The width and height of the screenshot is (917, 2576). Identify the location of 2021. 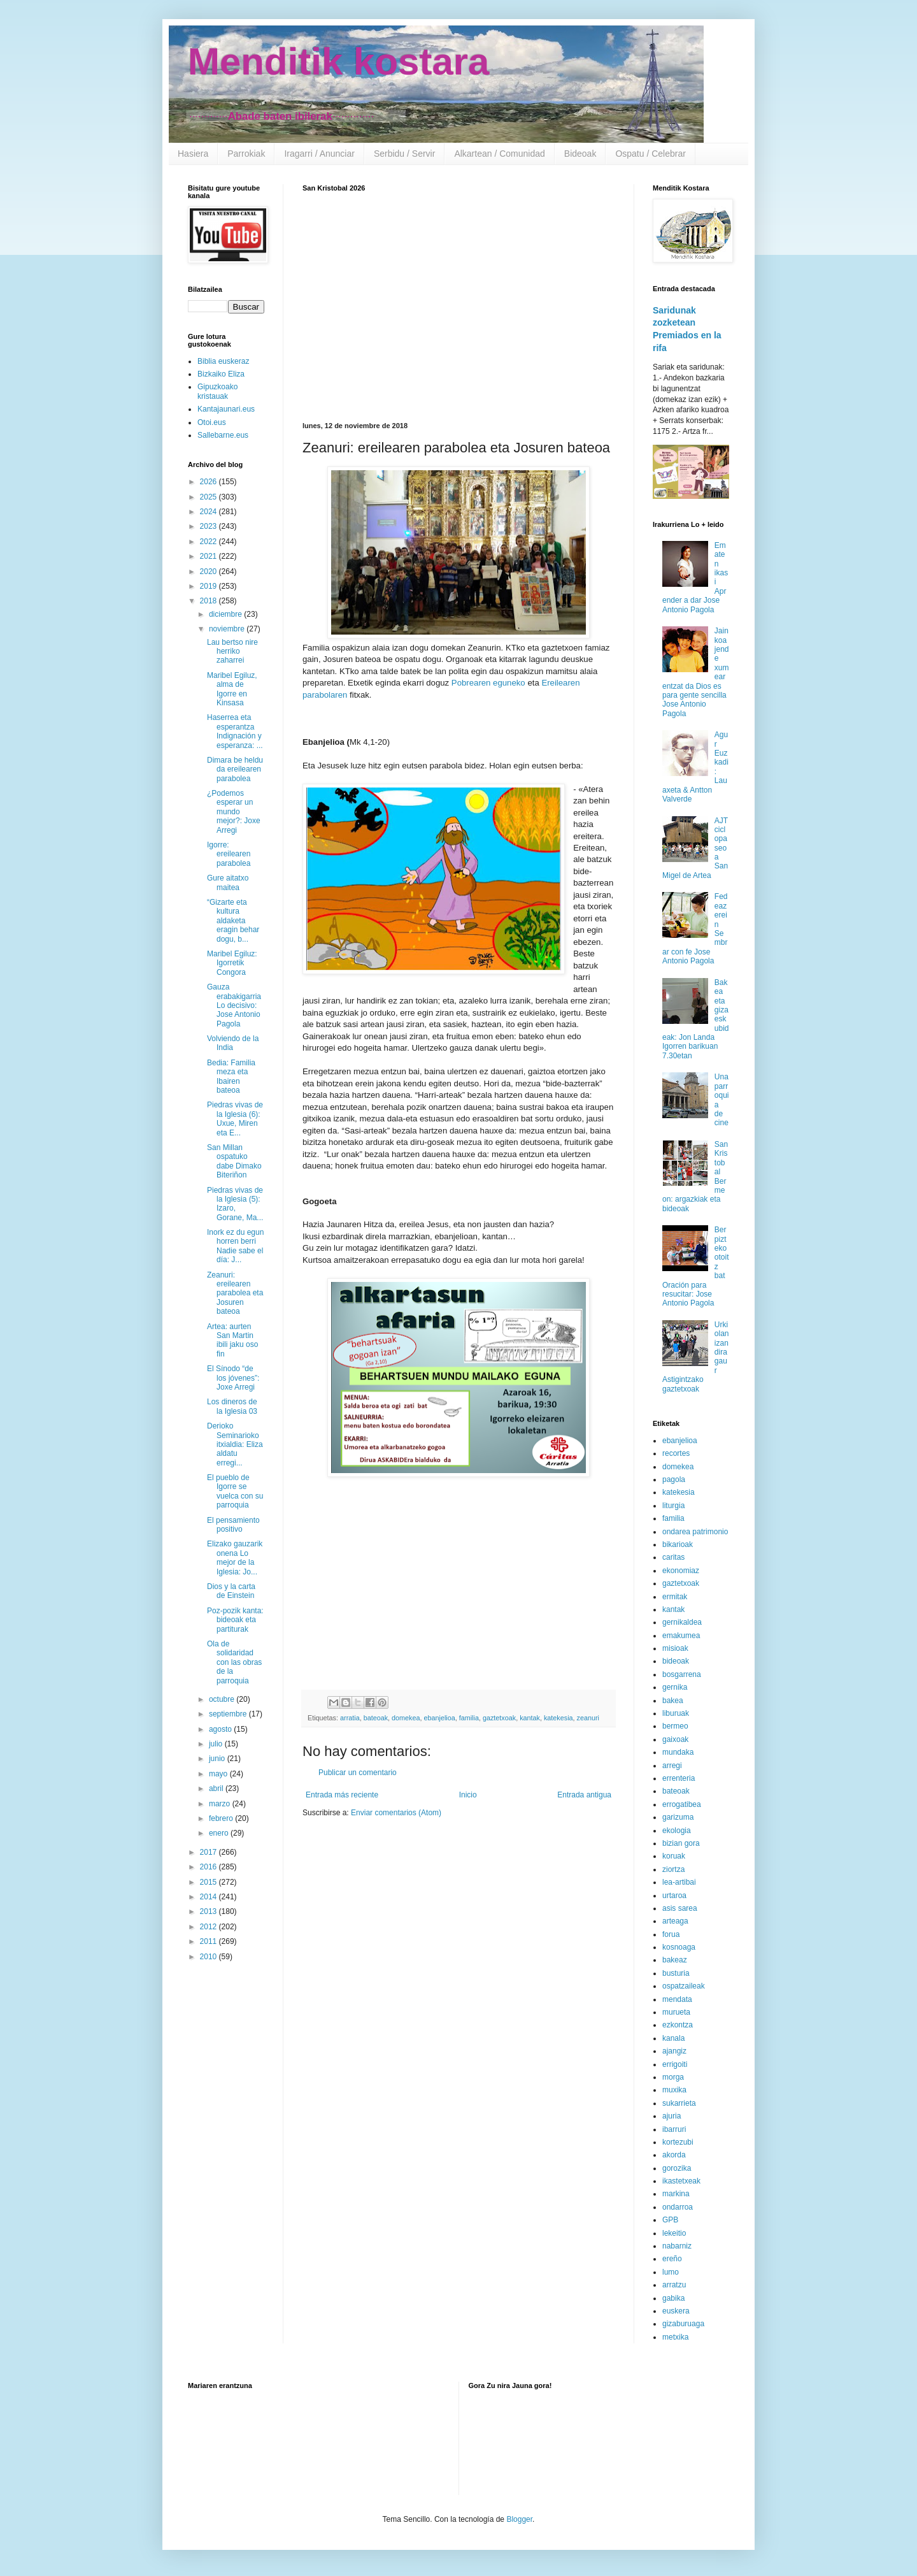
(209, 556).